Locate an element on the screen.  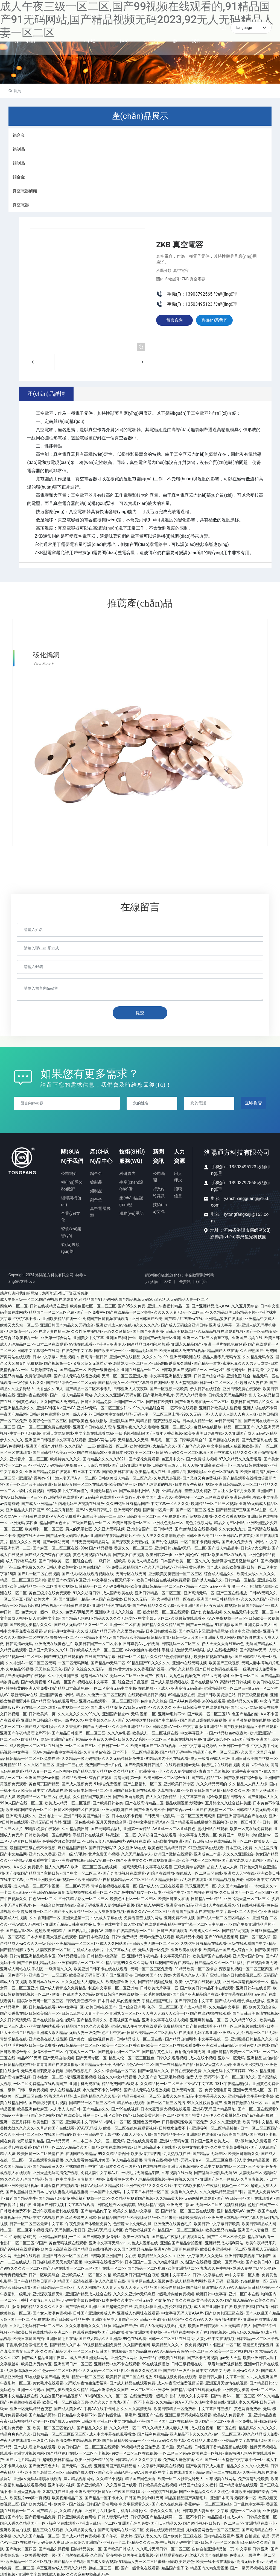
一级毛片无码精品刺激 is located at coordinates (140, 2171).